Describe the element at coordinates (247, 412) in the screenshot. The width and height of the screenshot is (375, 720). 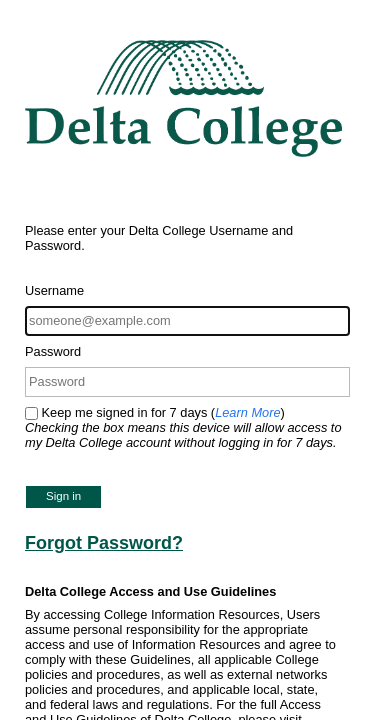
I see `Learn More` at that location.